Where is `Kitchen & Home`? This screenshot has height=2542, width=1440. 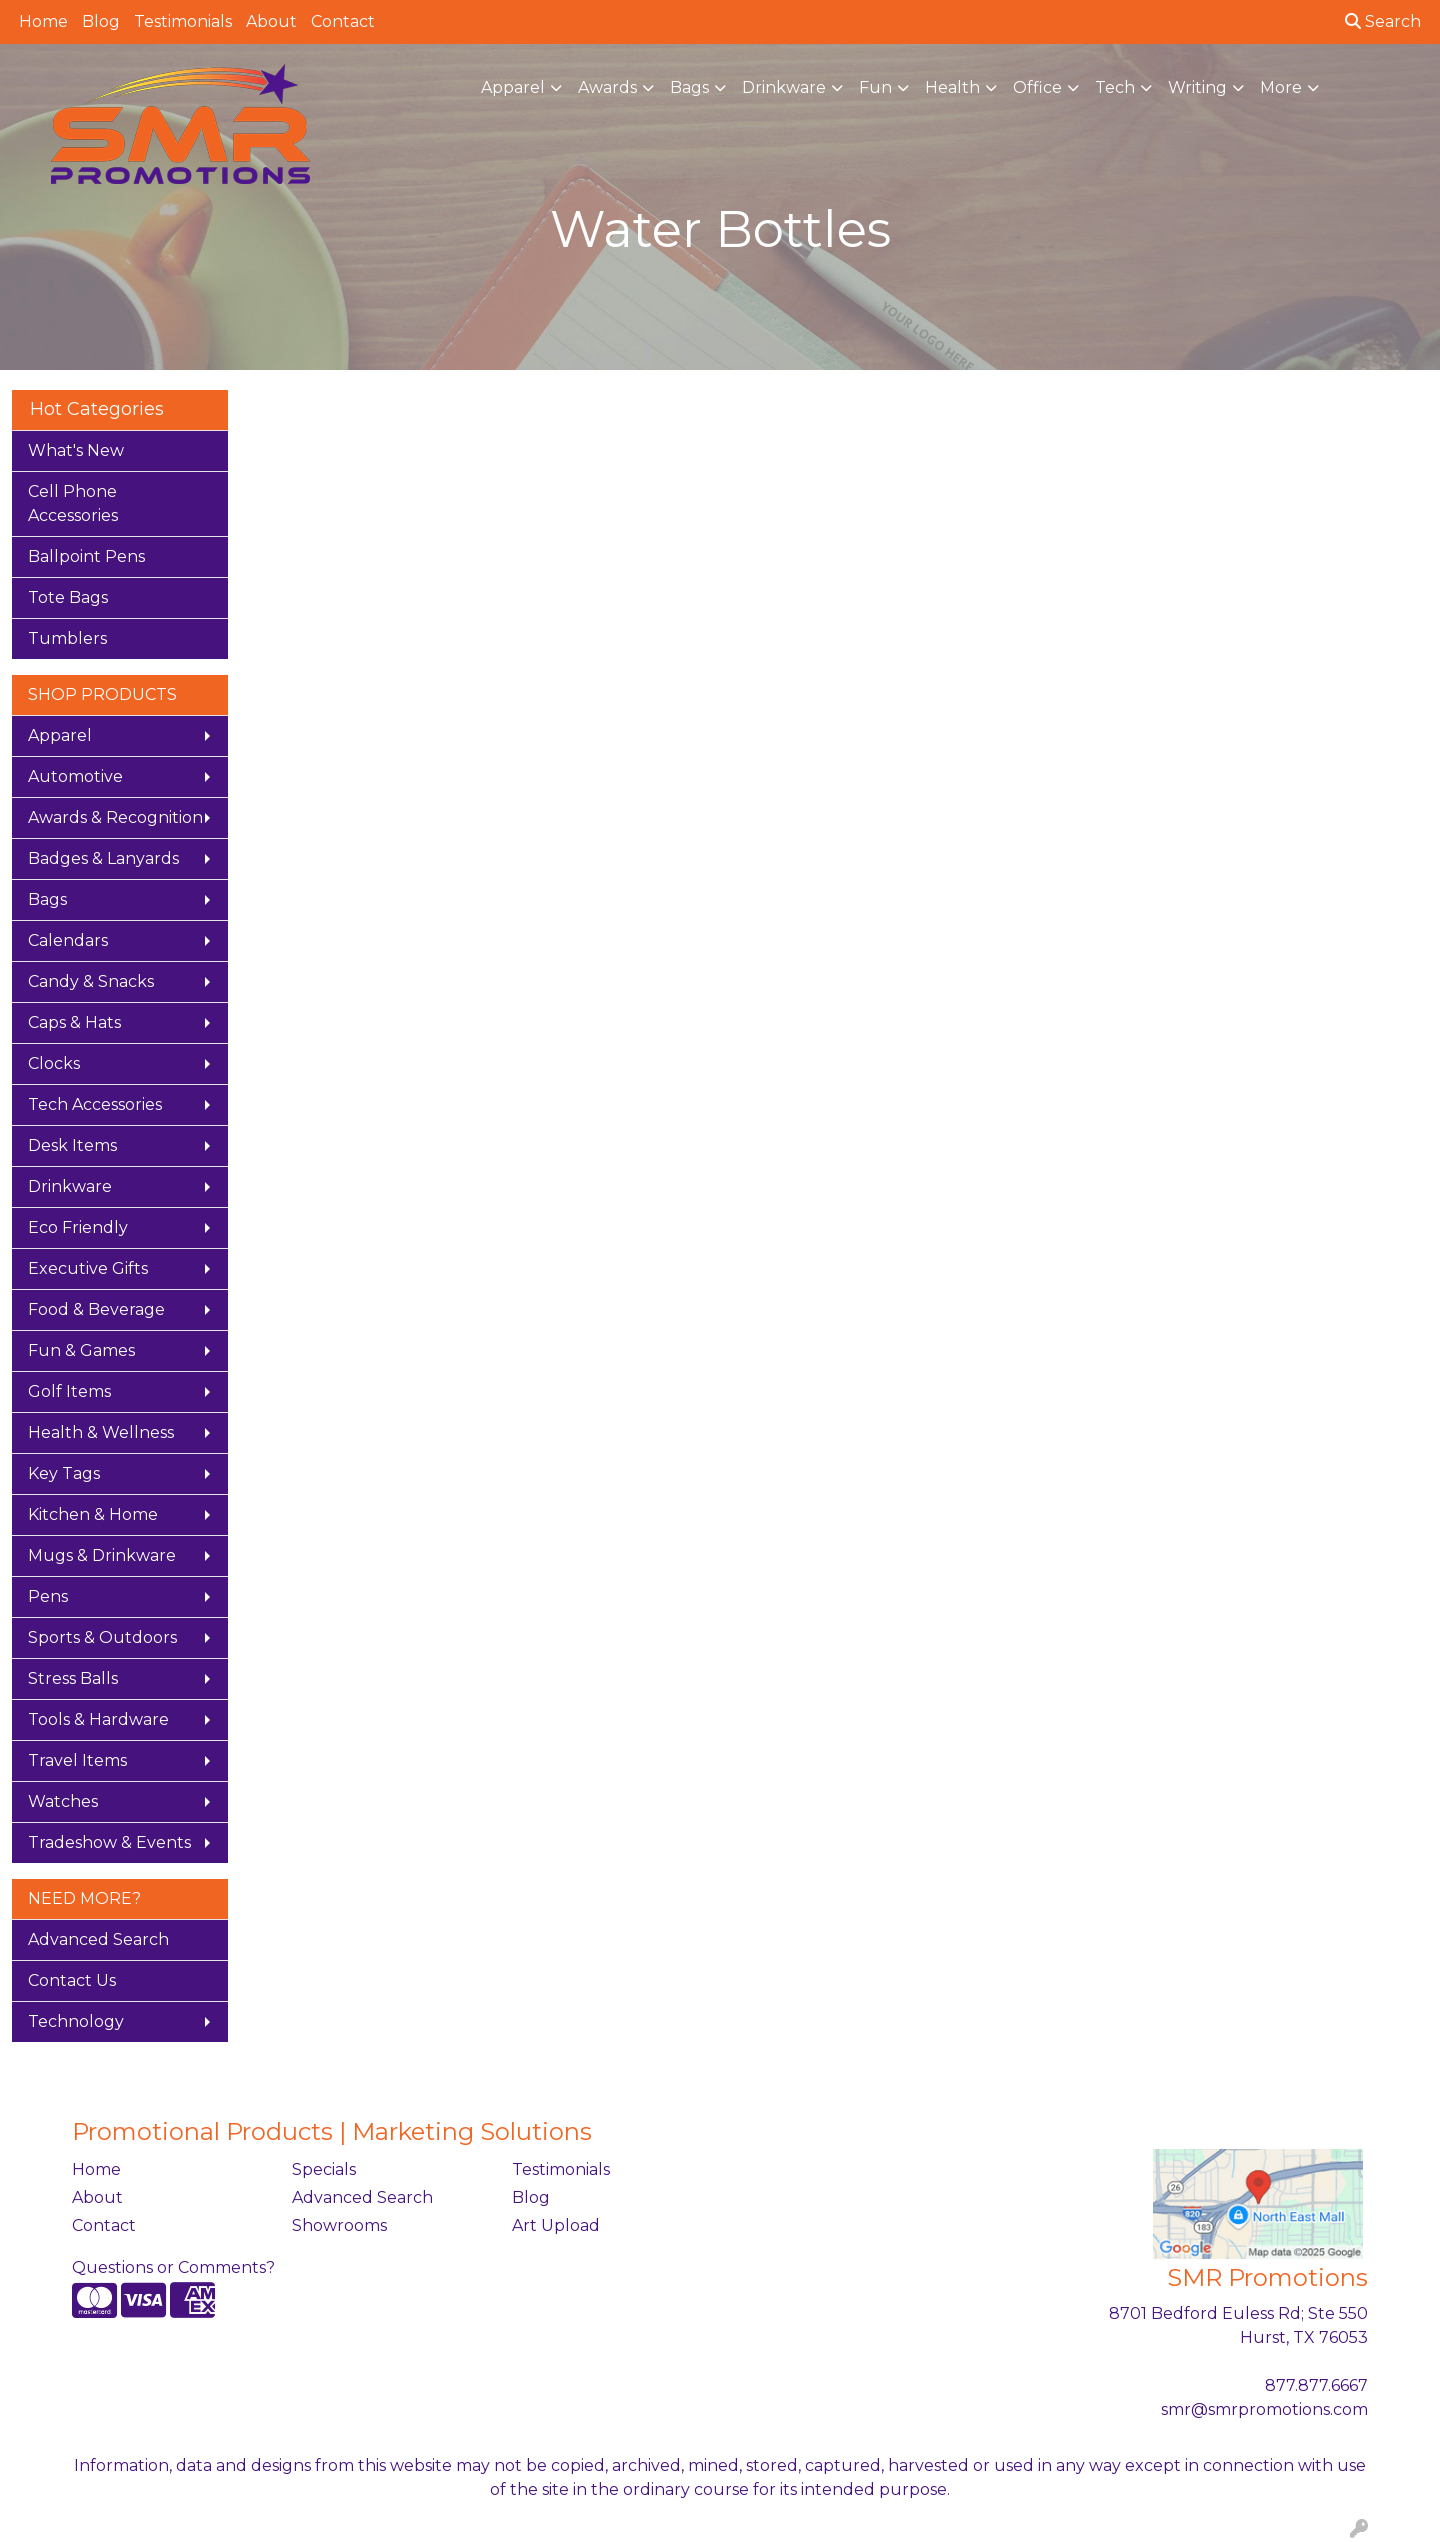
Kitchen & Home is located at coordinates (93, 1514).